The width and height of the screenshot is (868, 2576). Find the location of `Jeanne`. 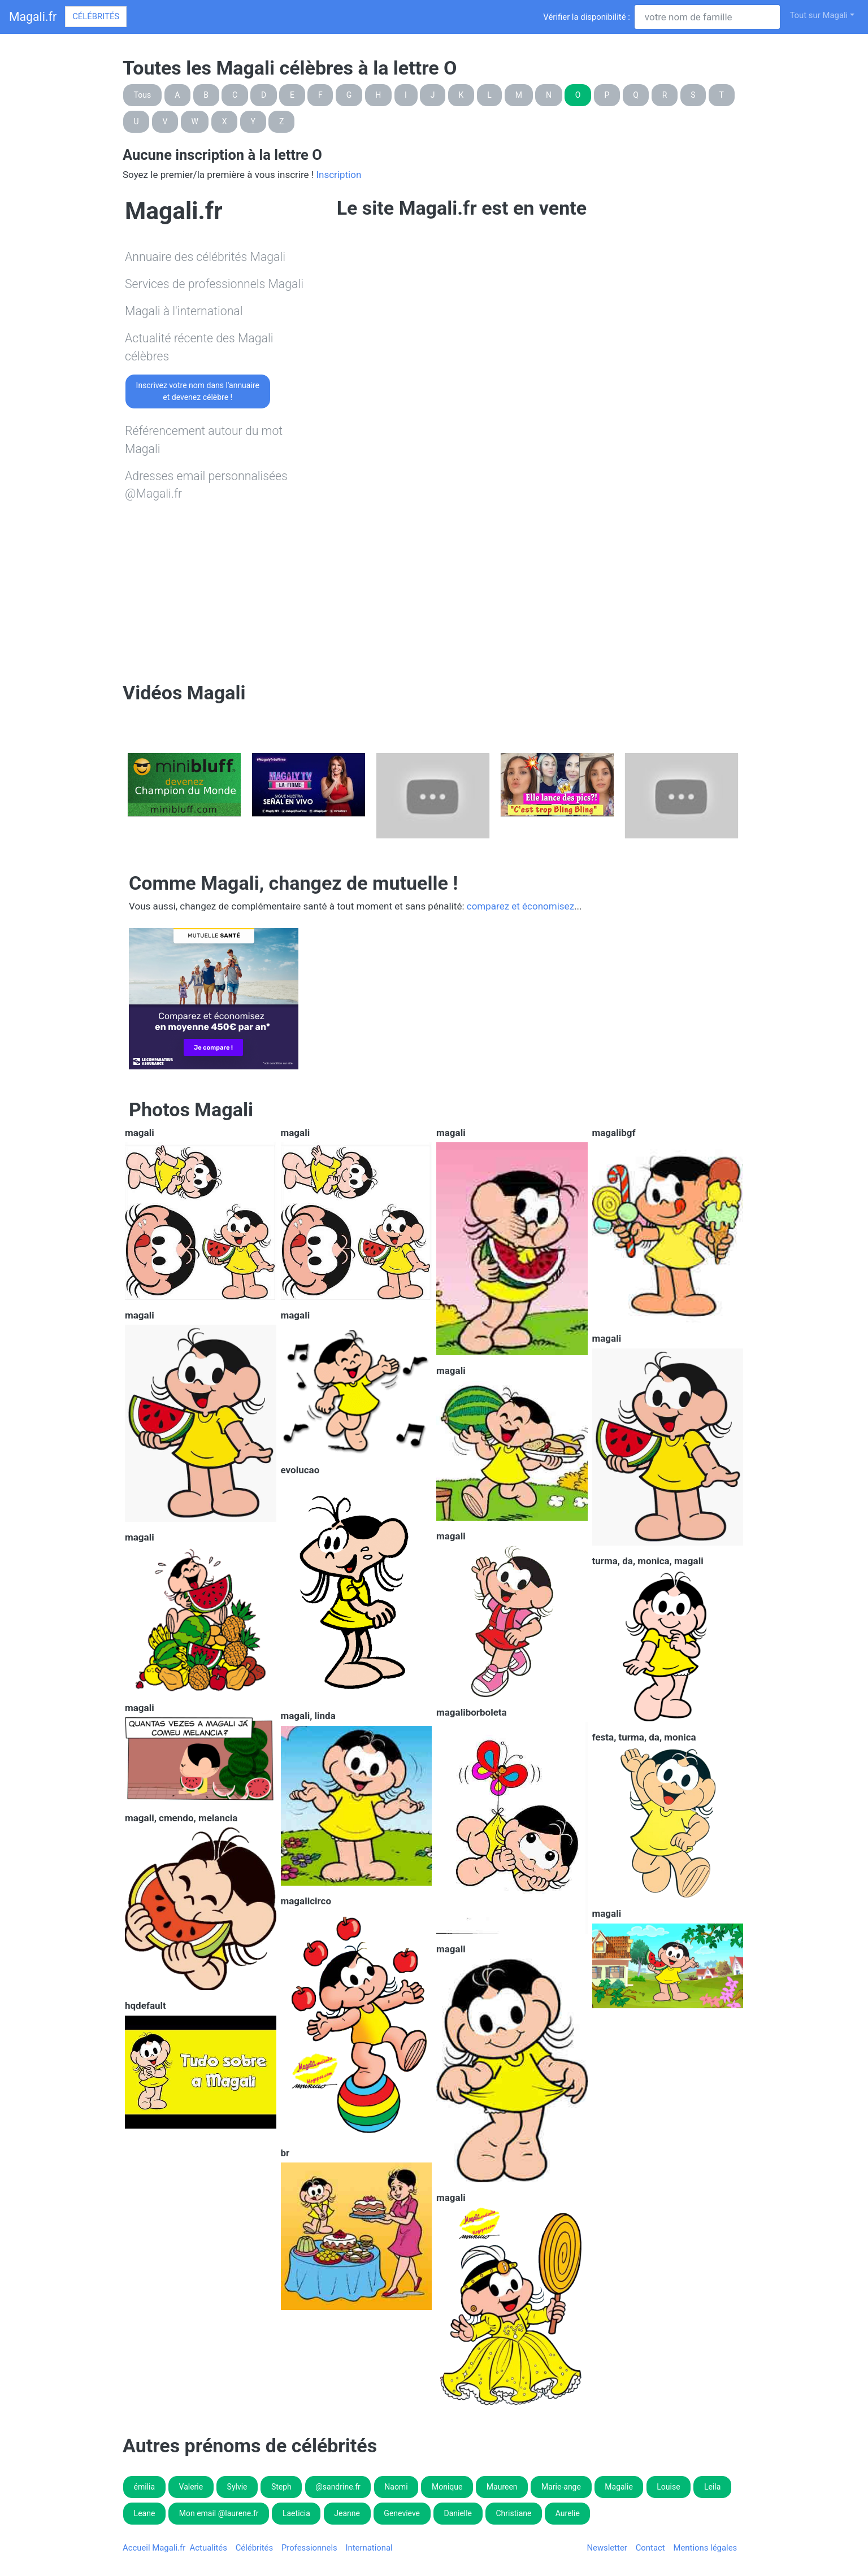

Jeanne is located at coordinates (347, 2513).